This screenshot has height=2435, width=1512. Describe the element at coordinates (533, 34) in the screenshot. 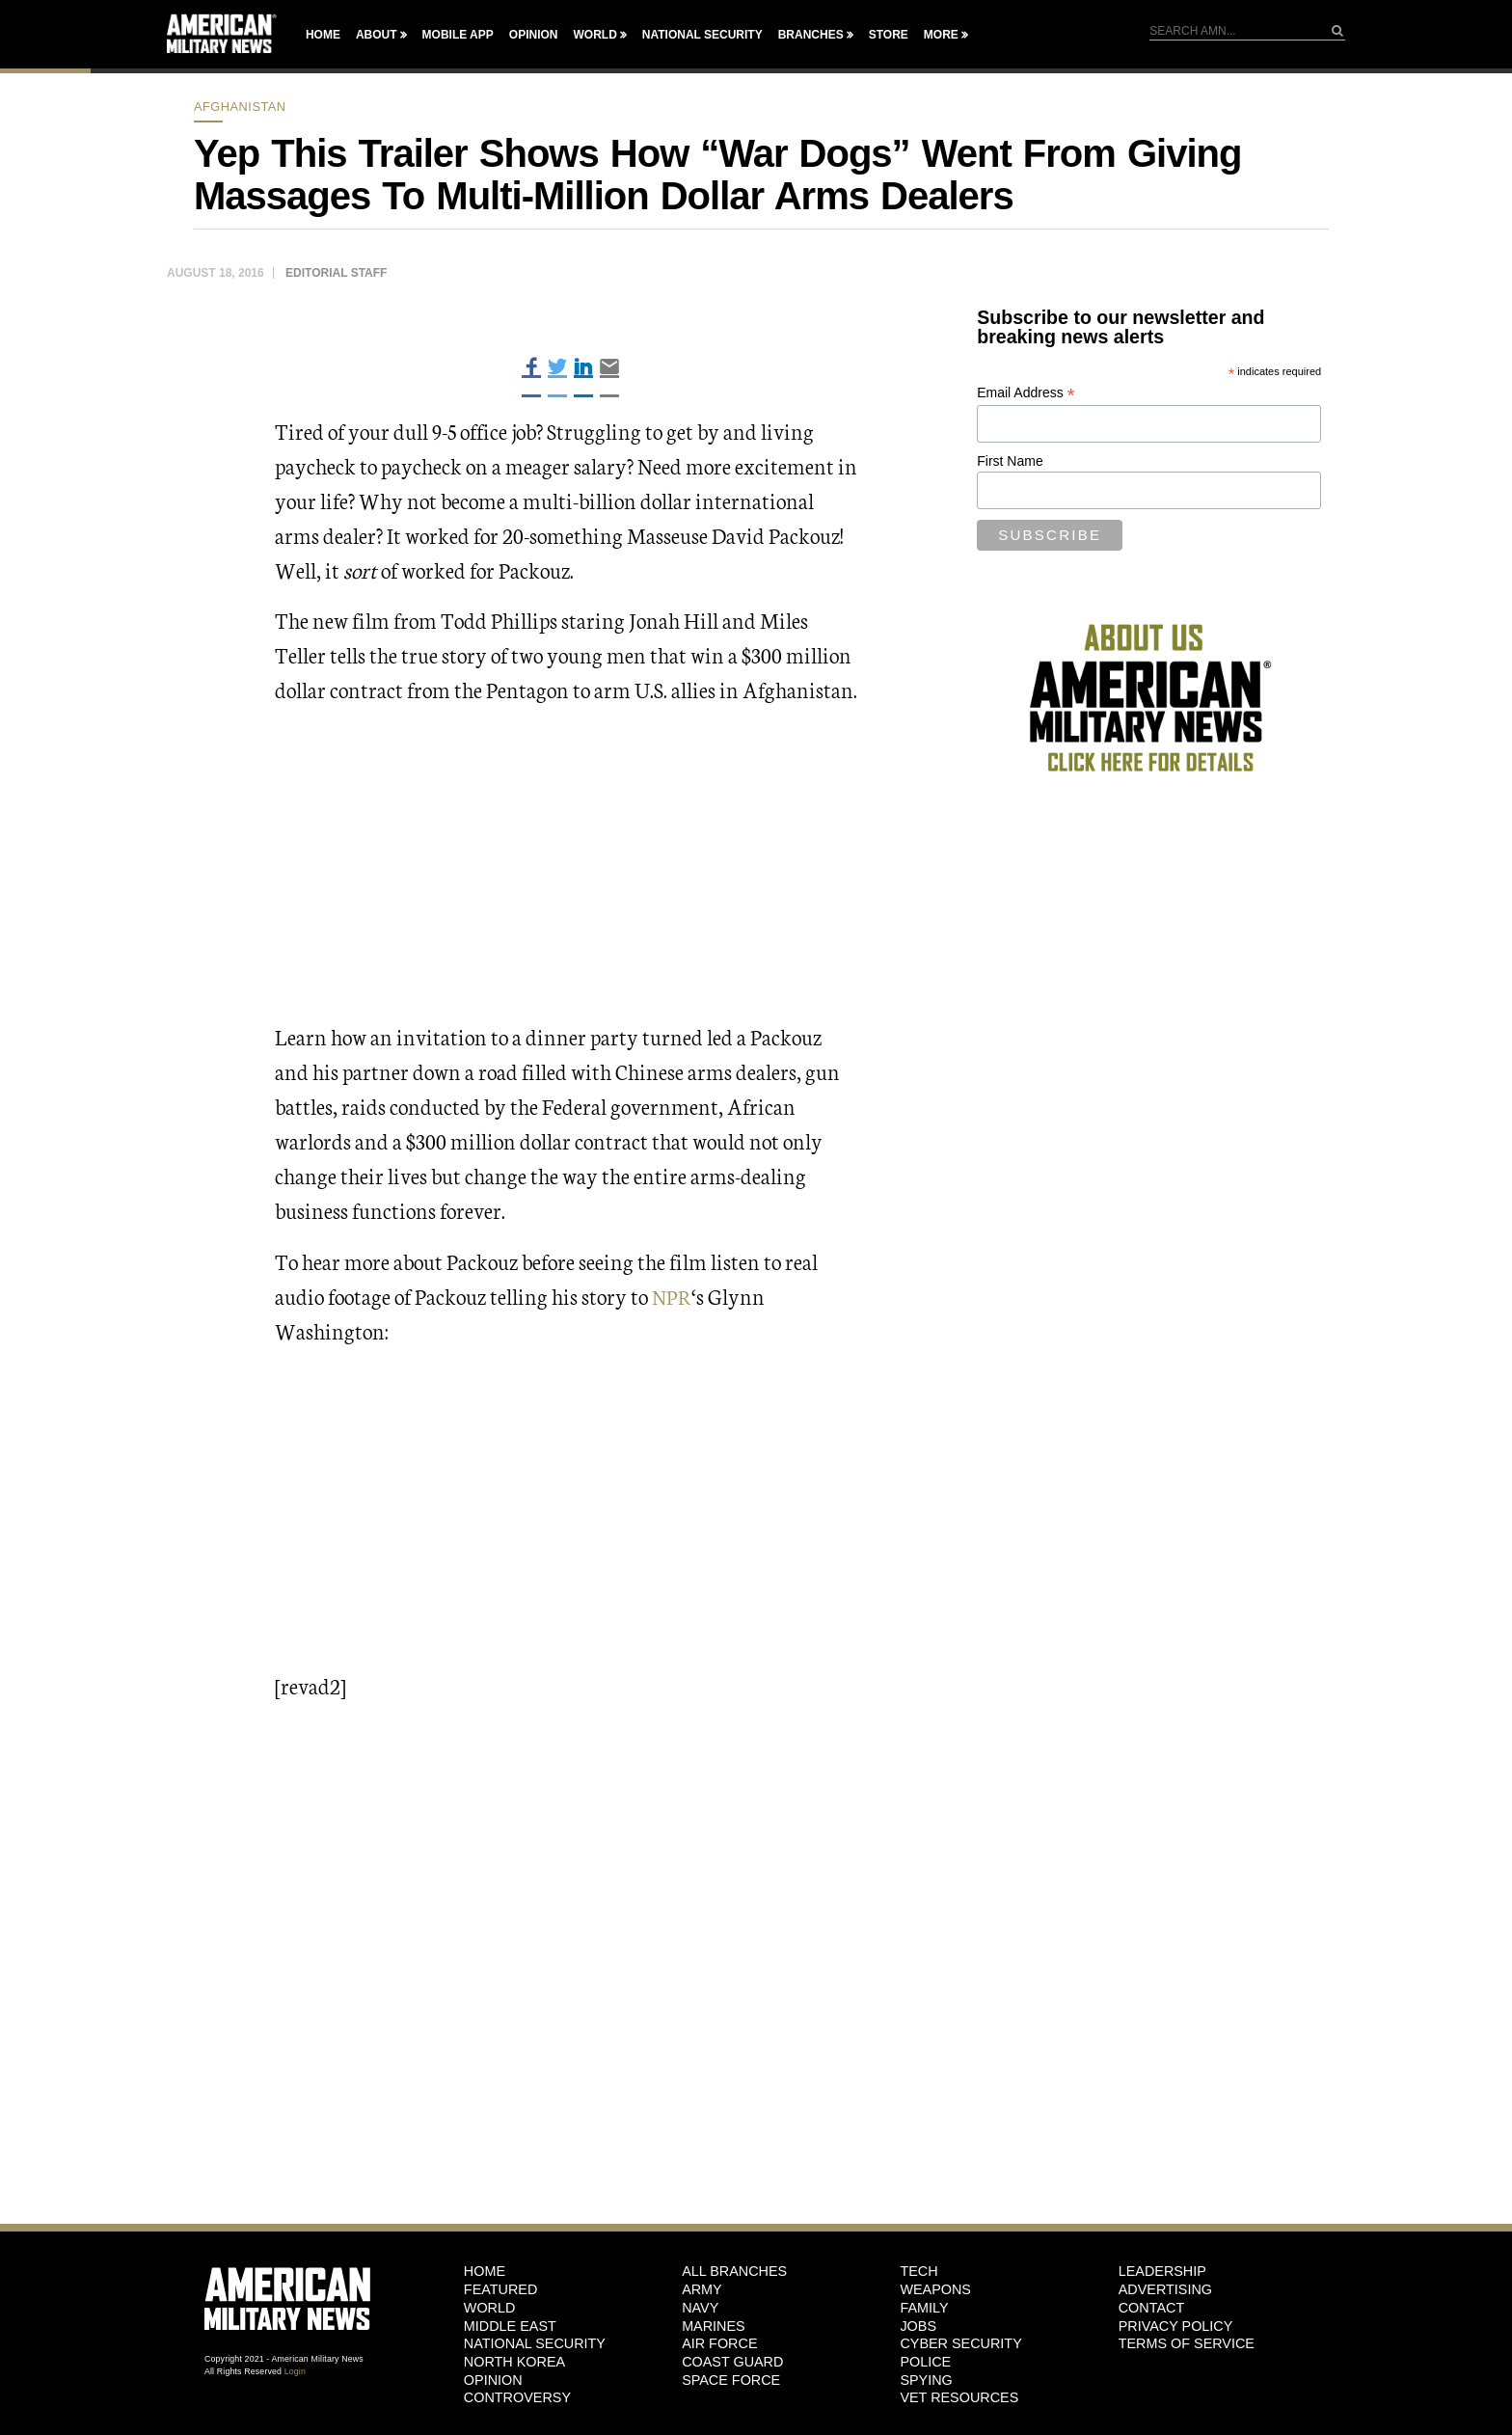

I see `Opinion` at that location.